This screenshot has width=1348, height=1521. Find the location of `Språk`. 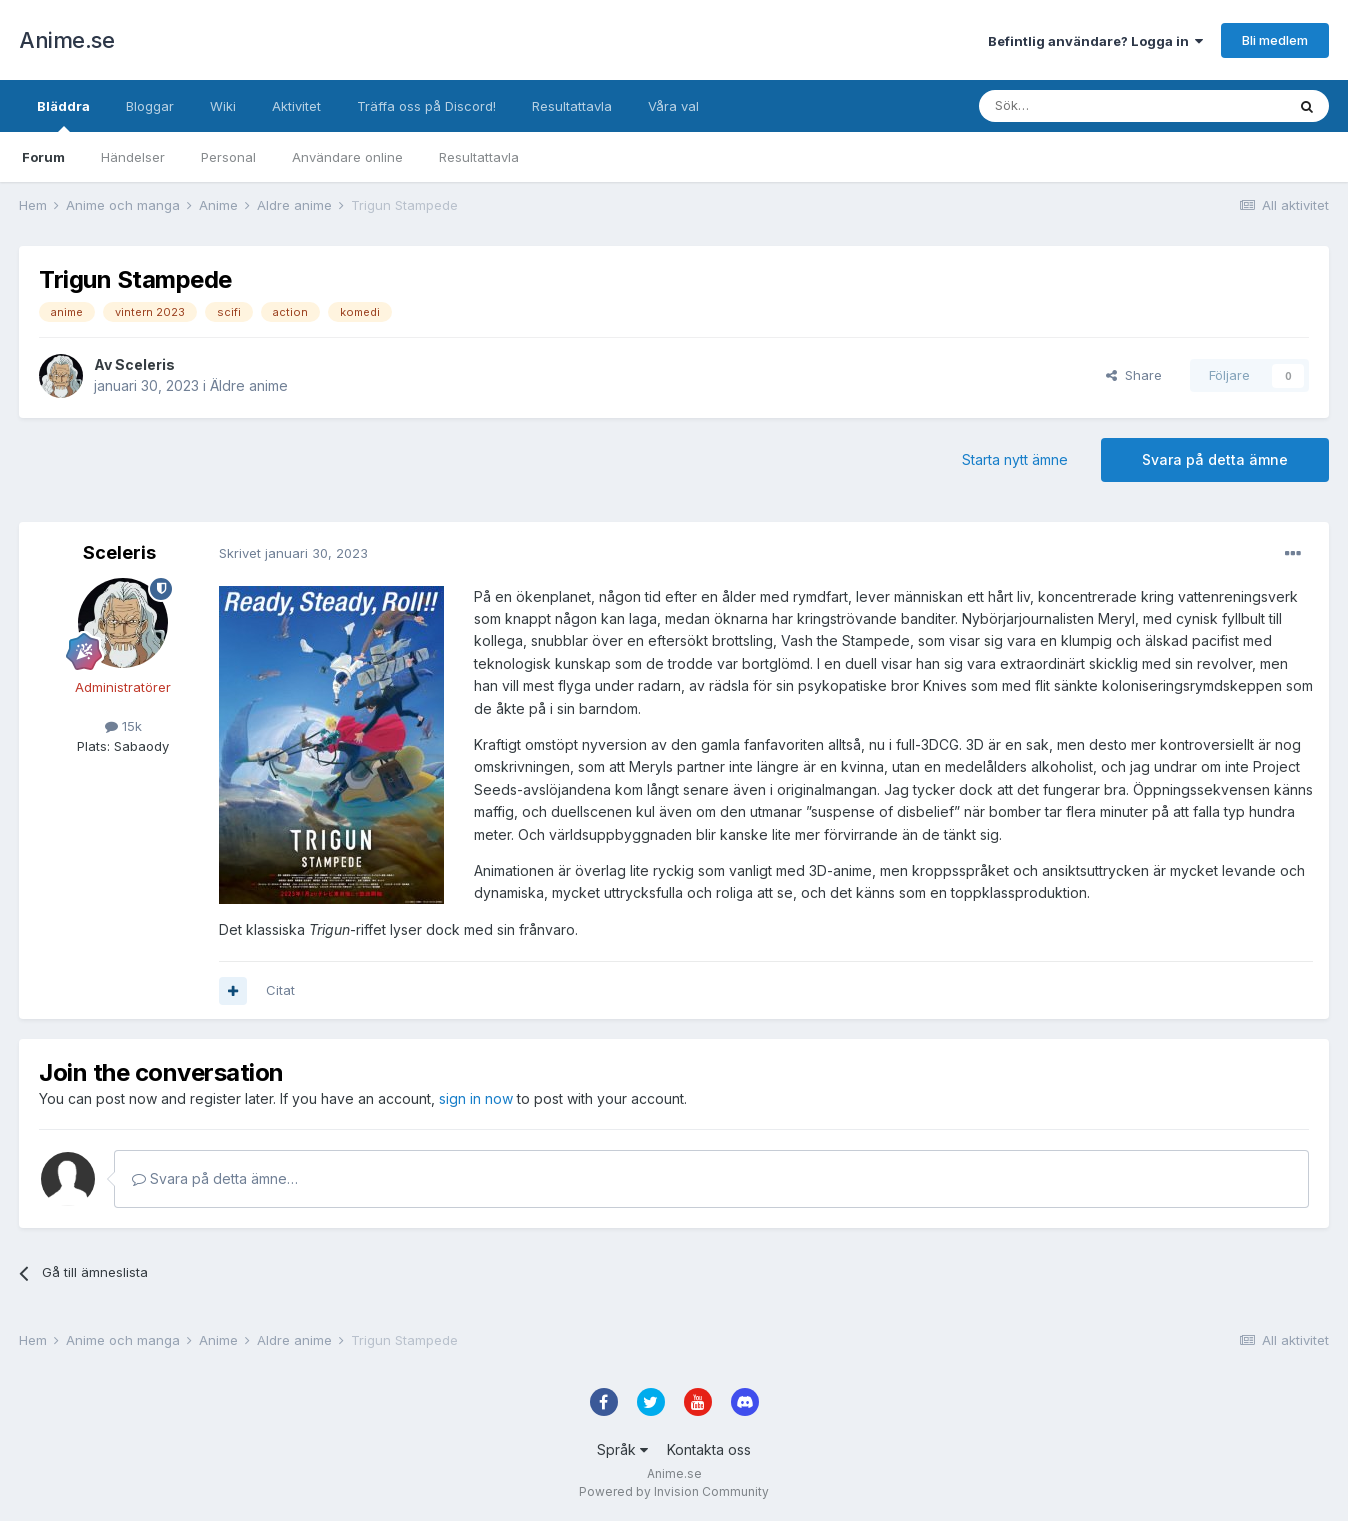

Språk is located at coordinates (622, 1449).